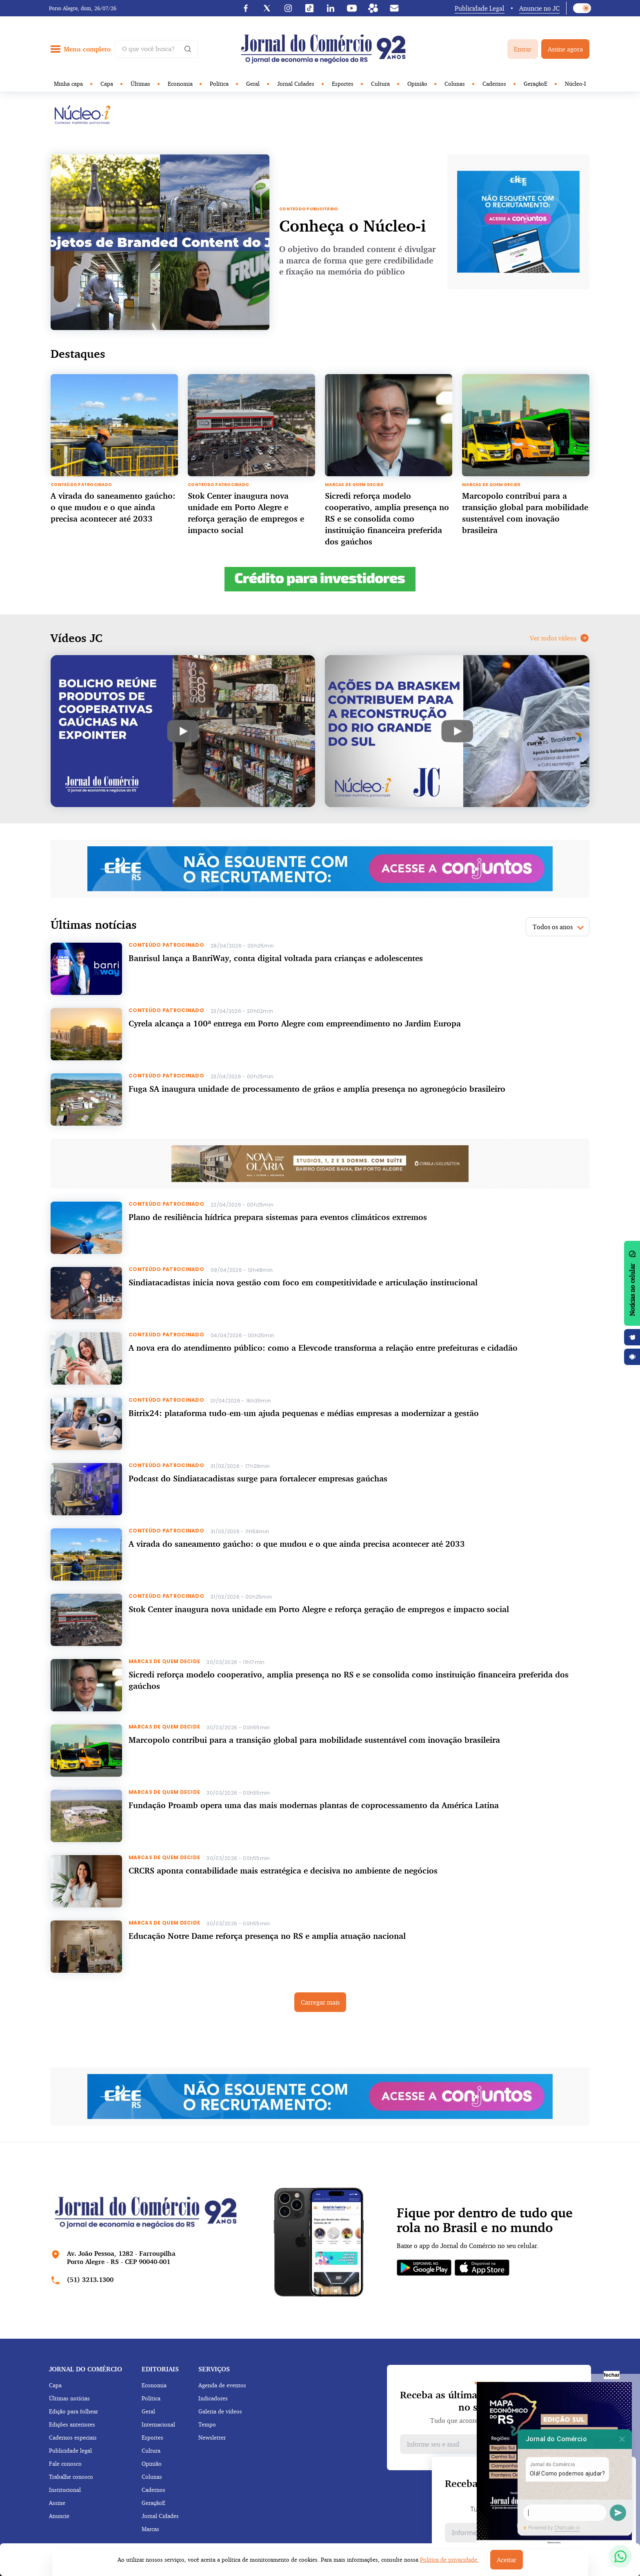  I want to click on Educação Notre Dame reforça presença no RS e amplia atuação nacional, so click(267, 1936).